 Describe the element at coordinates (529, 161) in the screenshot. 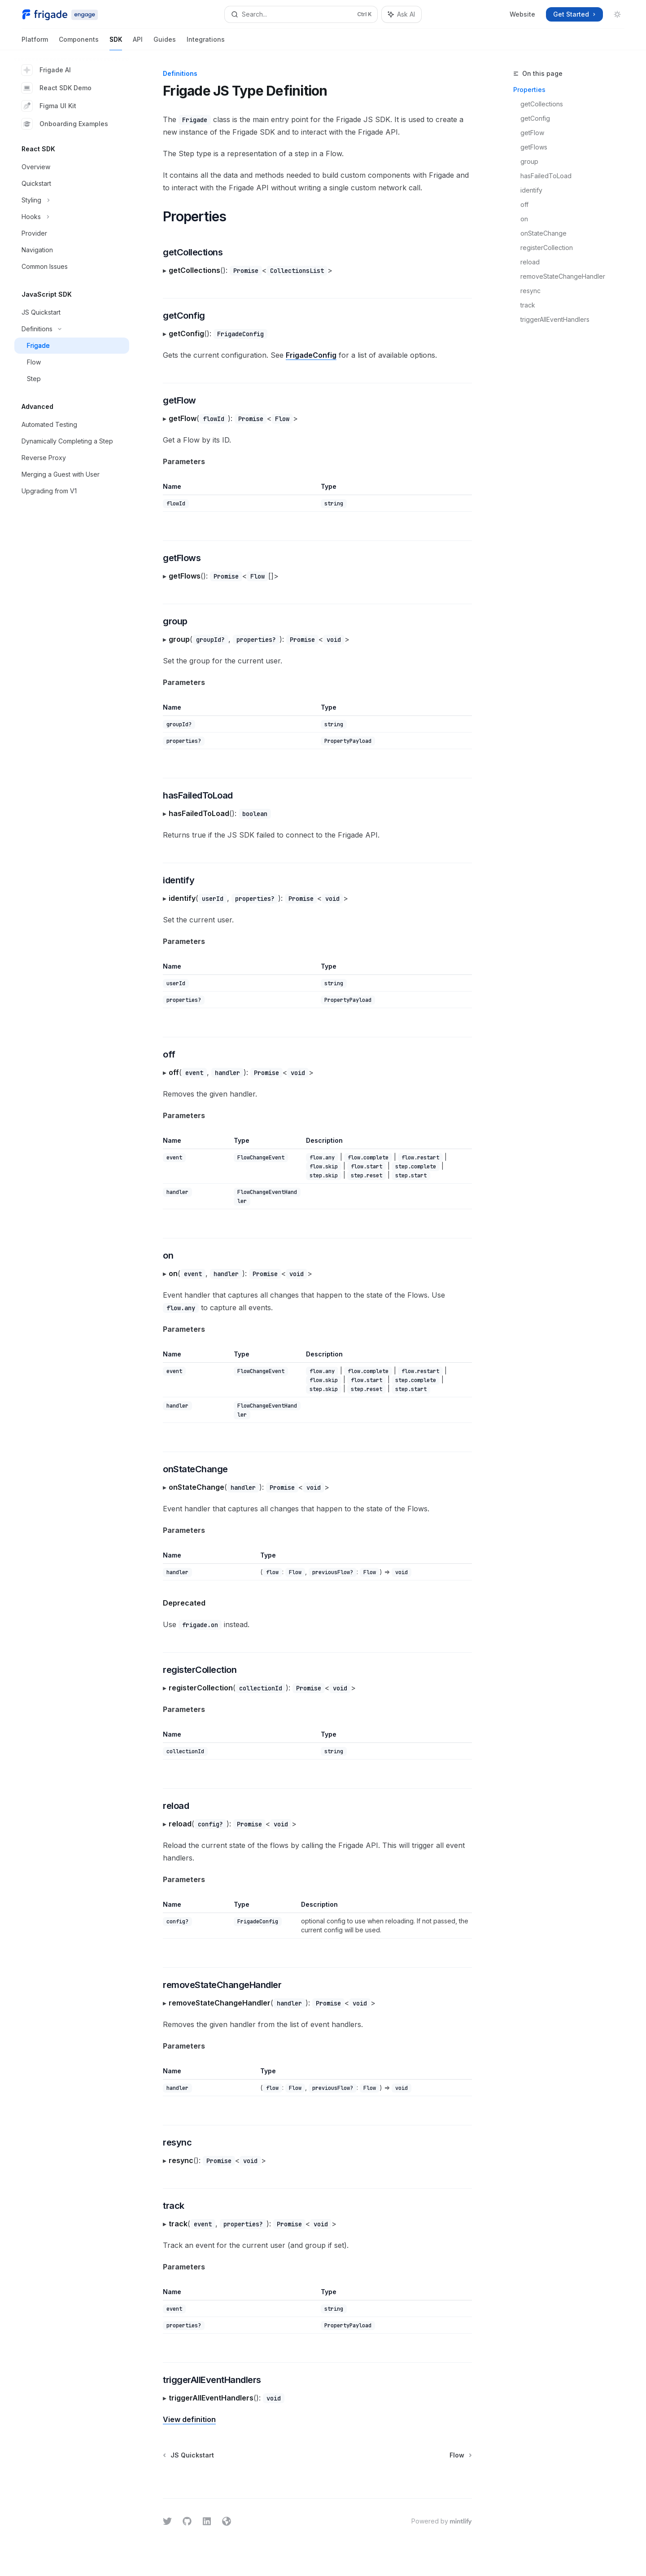

I see `group` at that location.